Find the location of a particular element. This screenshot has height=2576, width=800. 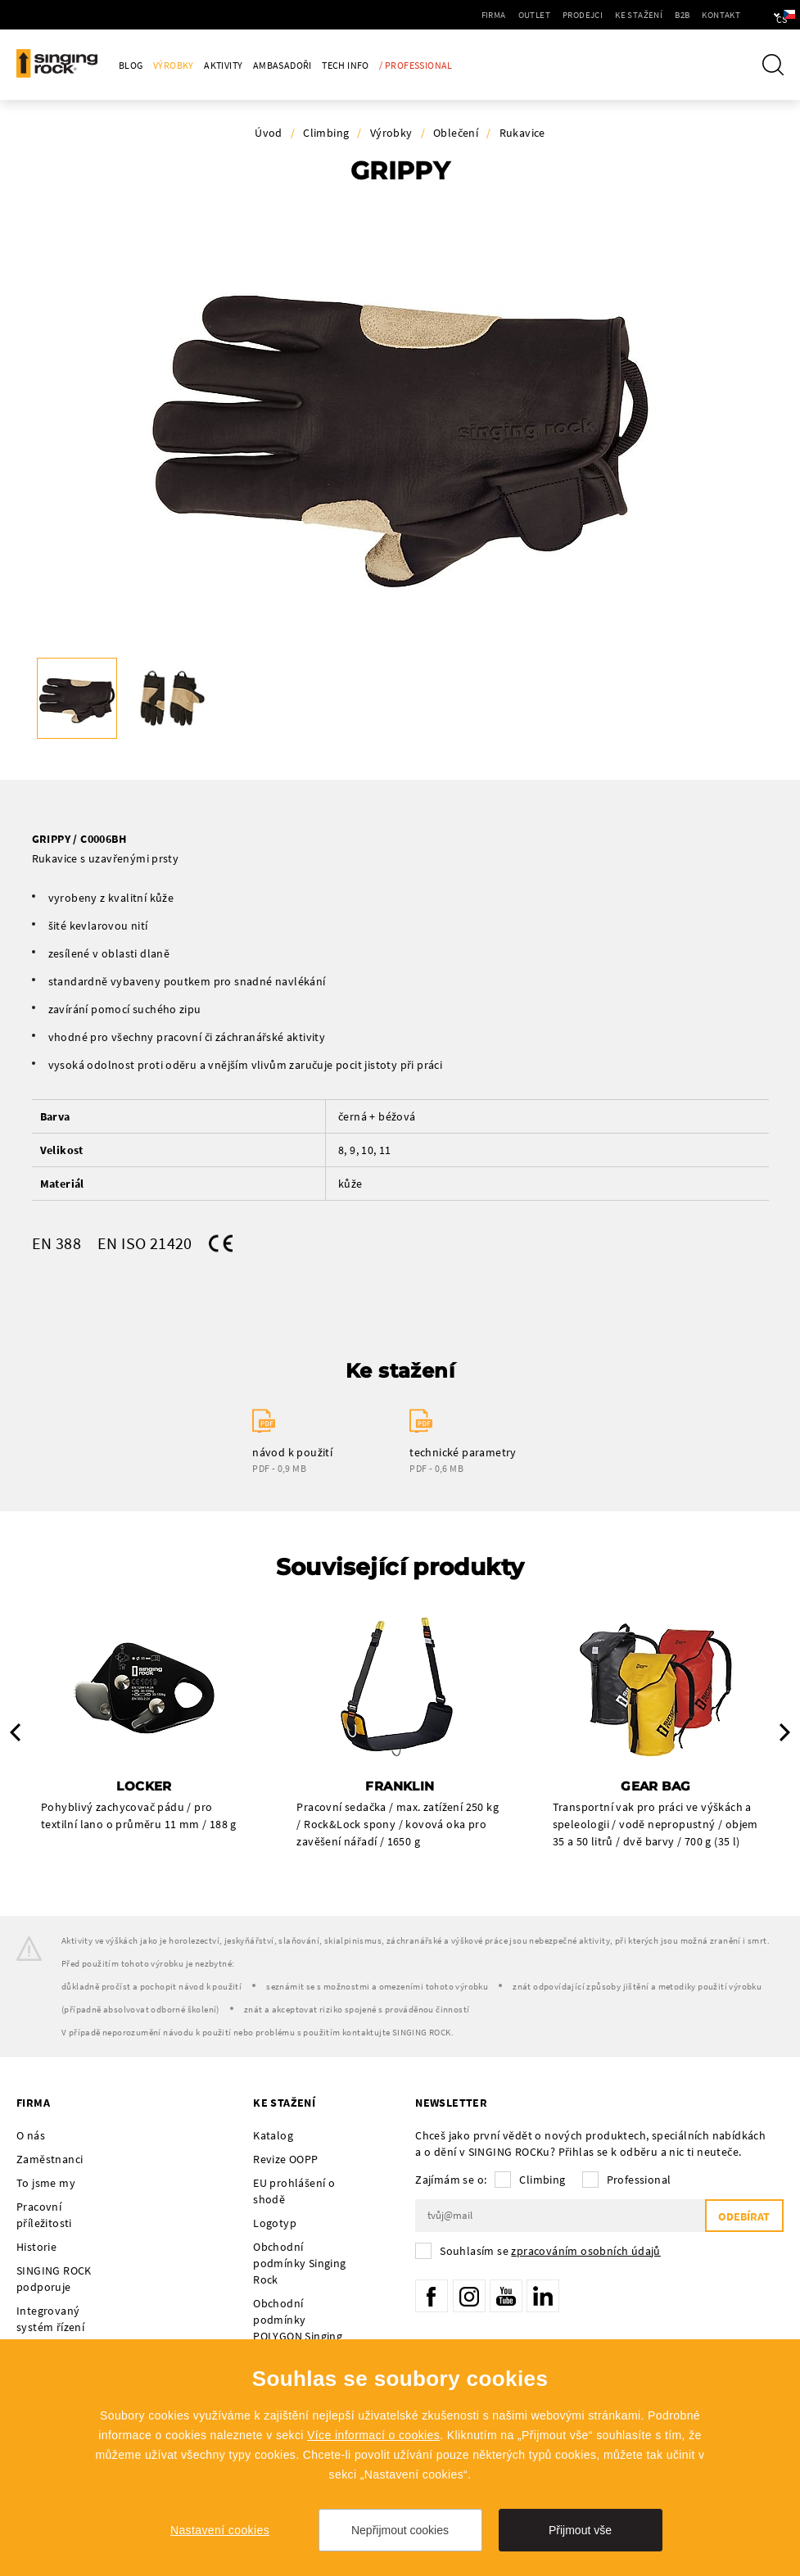

Ke stažení is located at coordinates (592, 14).